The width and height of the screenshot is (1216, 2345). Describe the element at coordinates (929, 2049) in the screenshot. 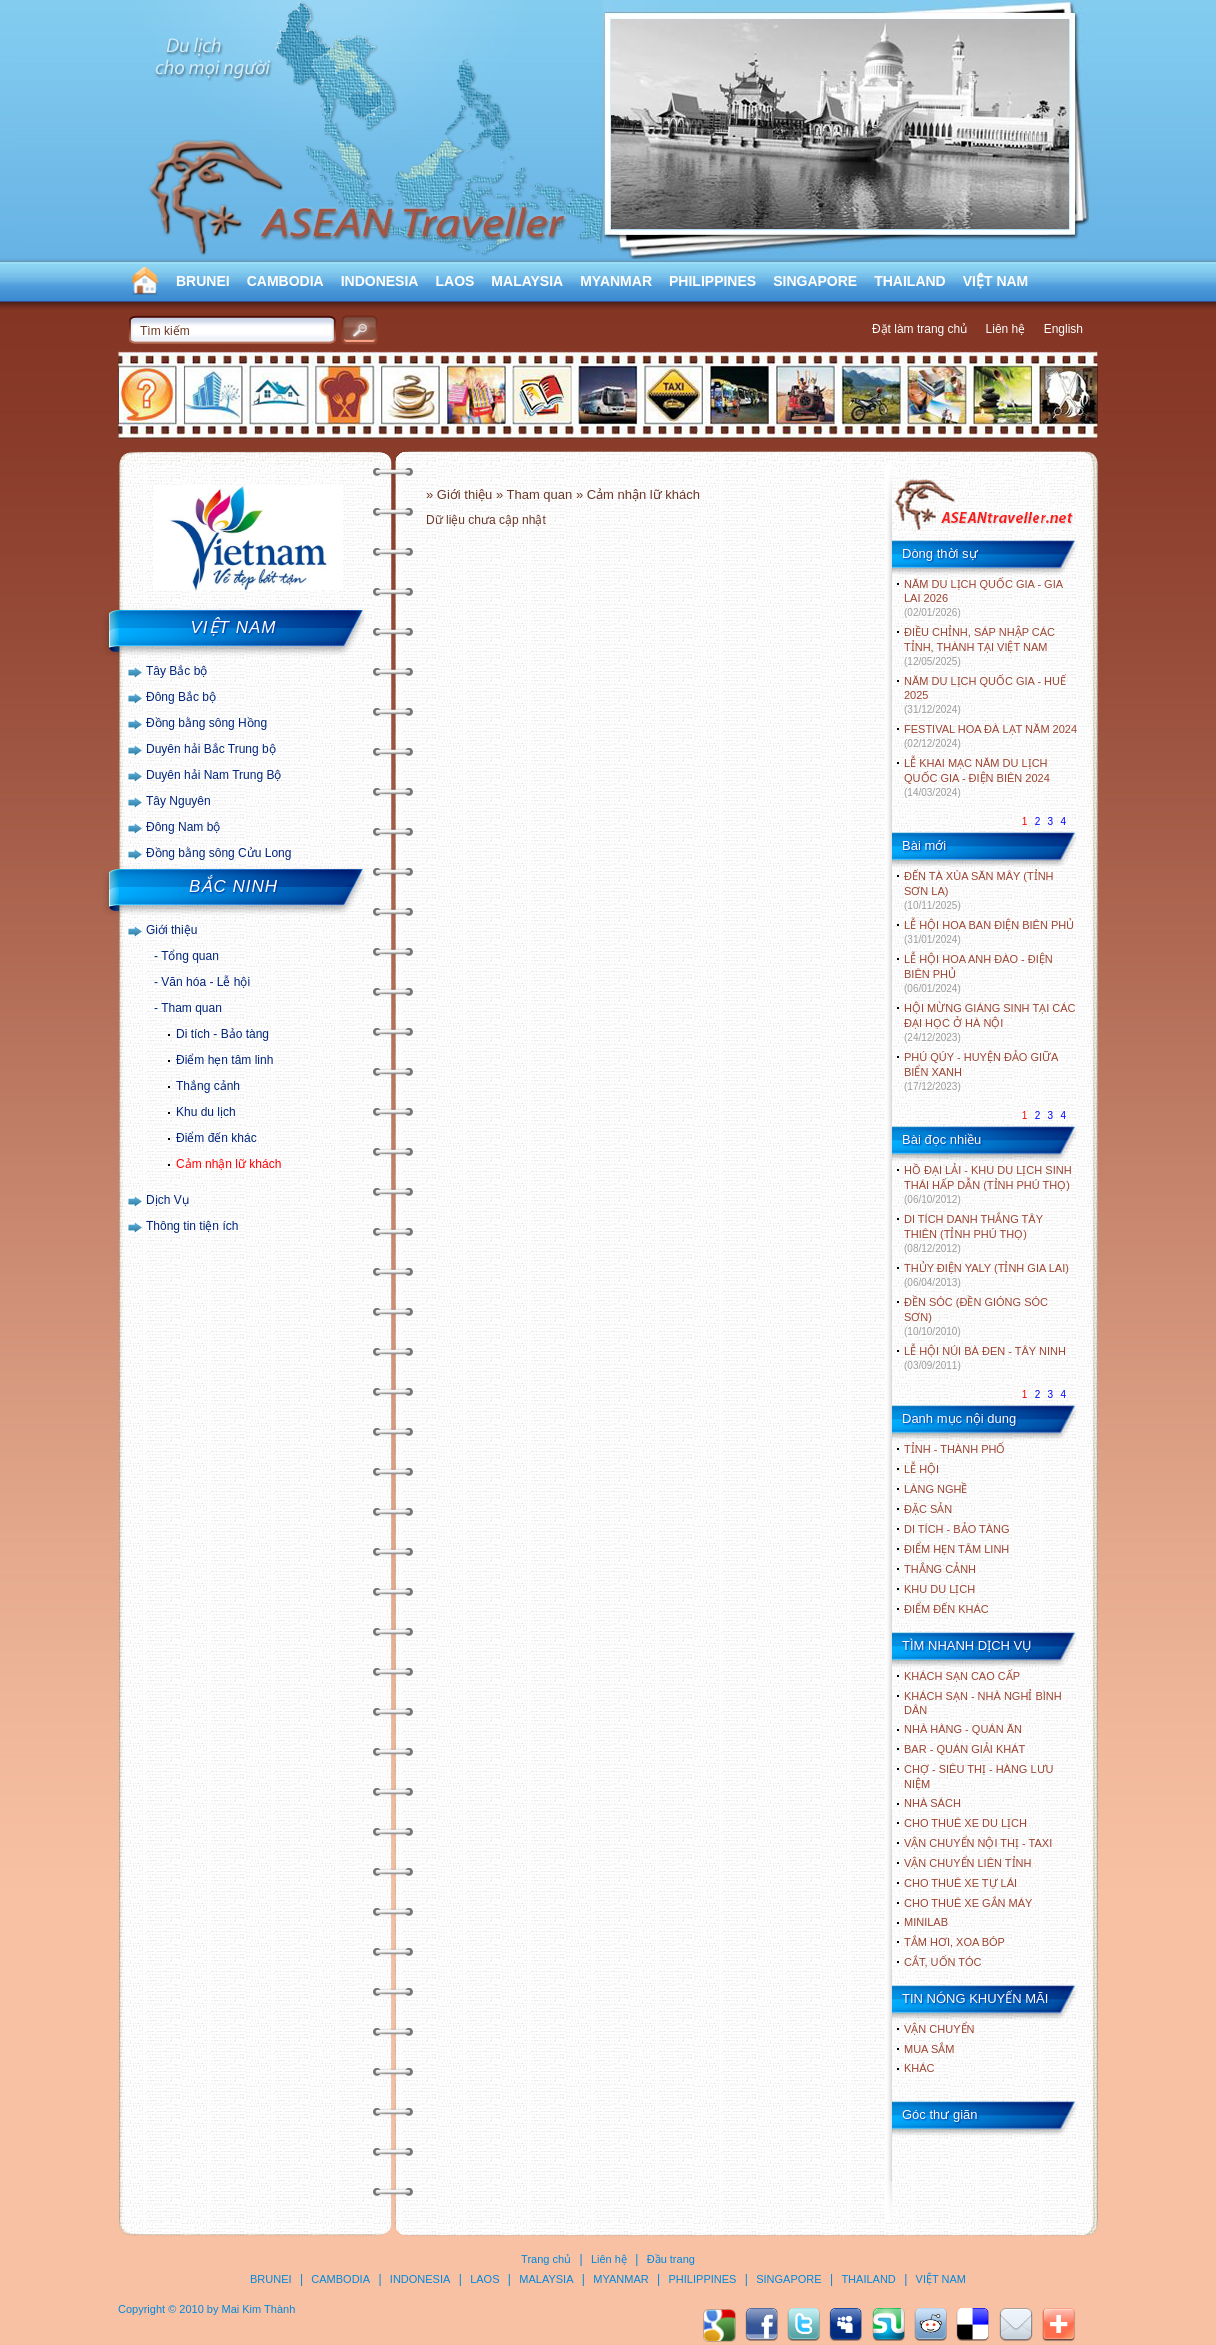

I see `Mua sắm` at that location.